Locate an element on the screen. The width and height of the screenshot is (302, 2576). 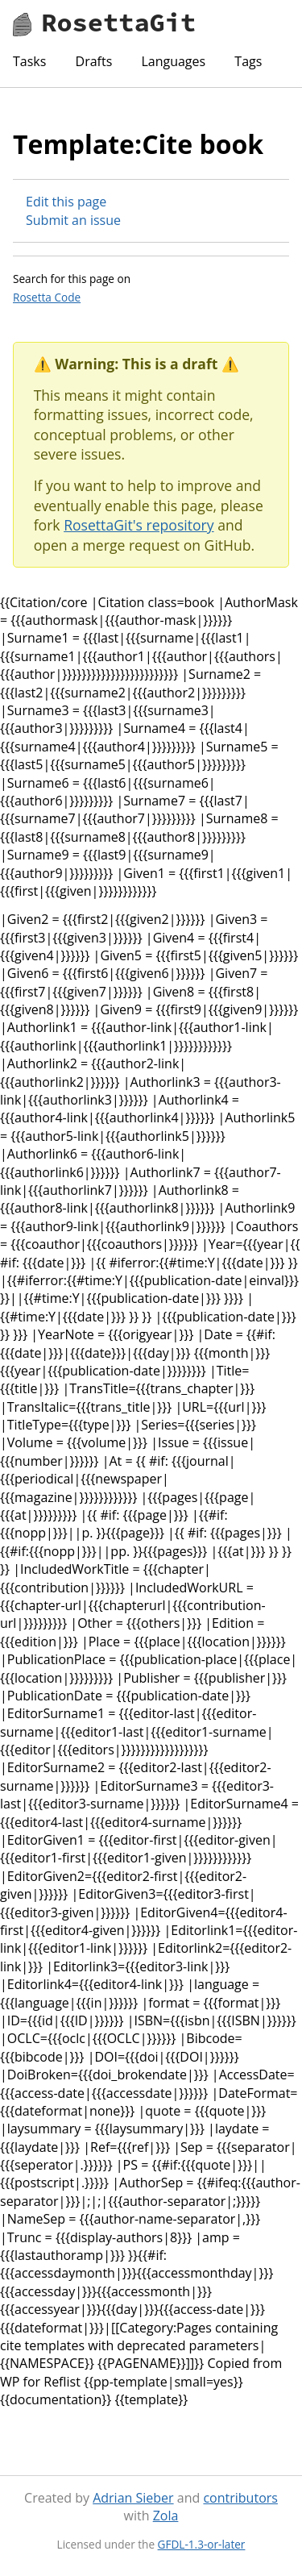
GFDL-1.3-or-later is located at coordinates (202, 2544).